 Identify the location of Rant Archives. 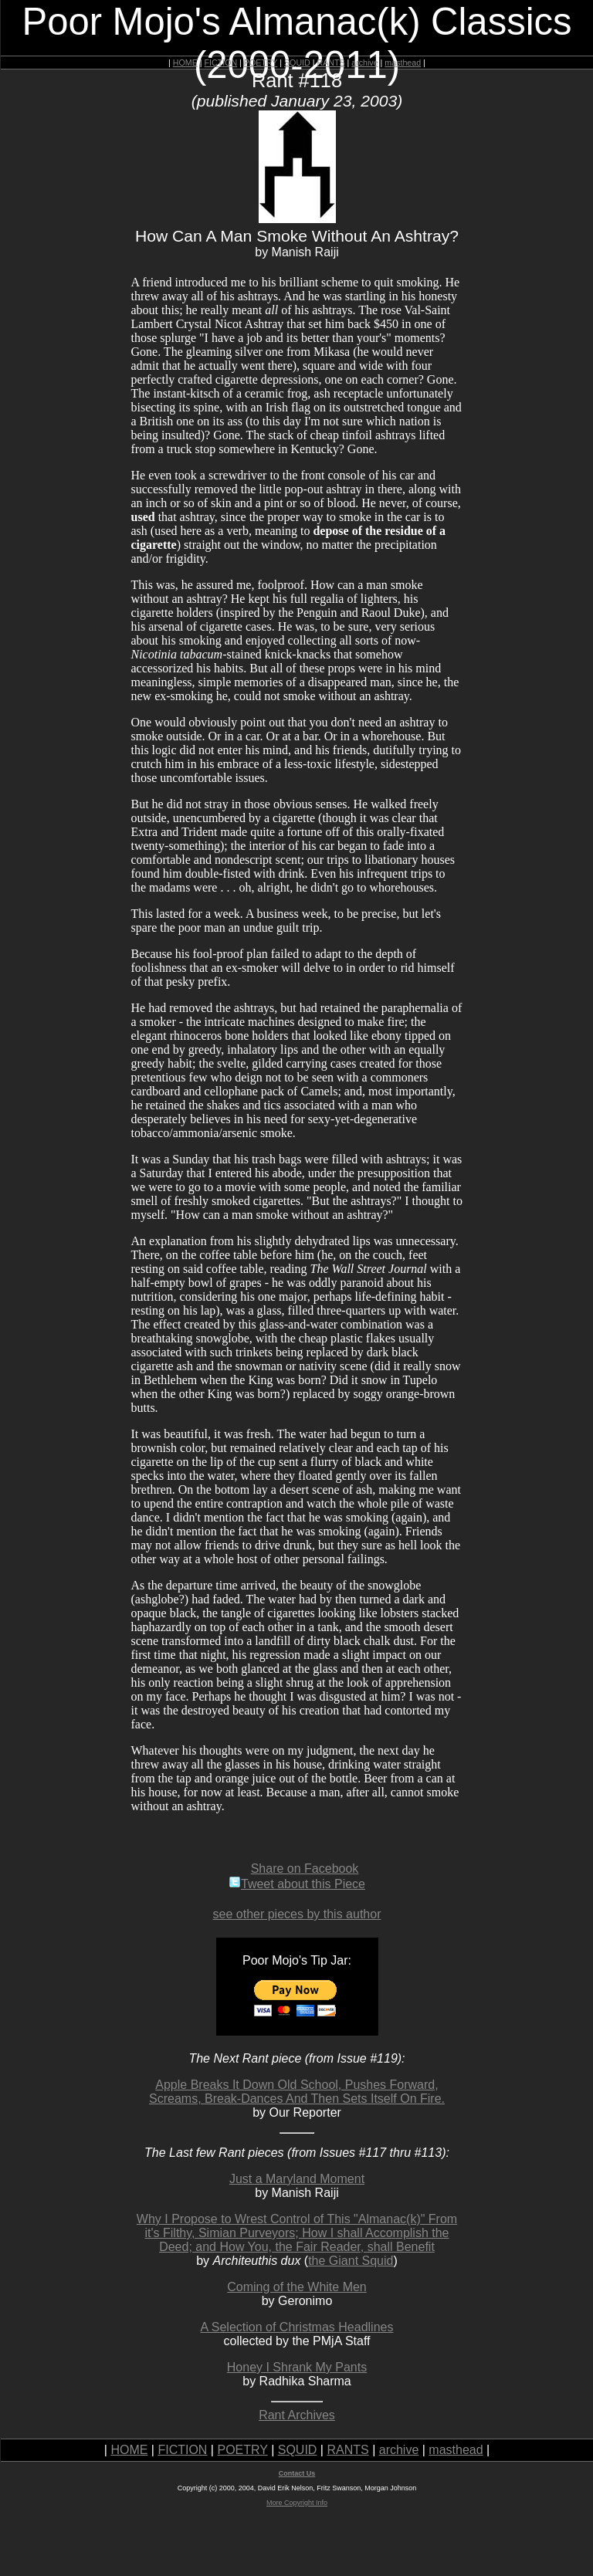
(297, 2415).